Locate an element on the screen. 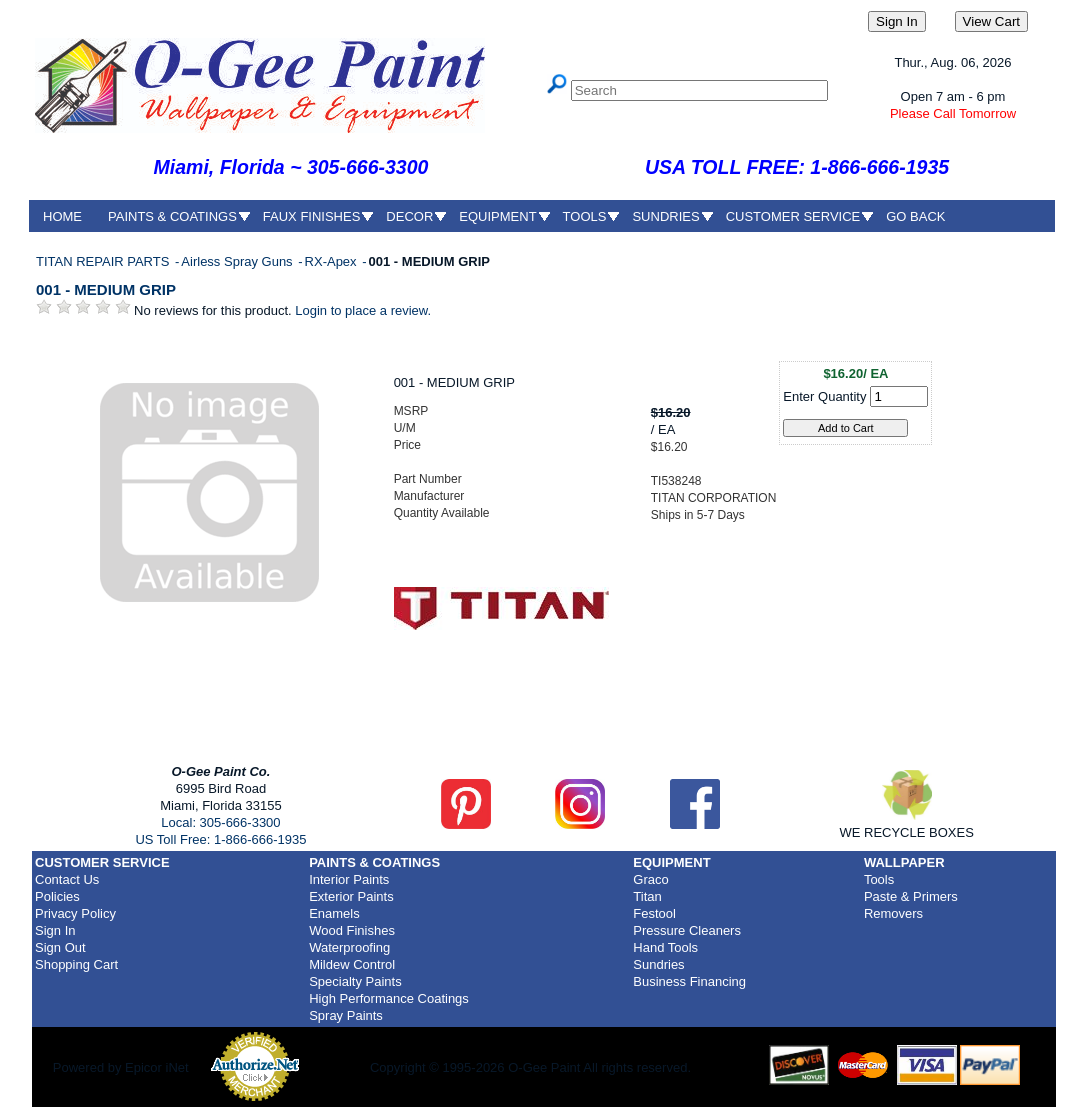  High Performance Coatings is located at coordinates (389, 998).